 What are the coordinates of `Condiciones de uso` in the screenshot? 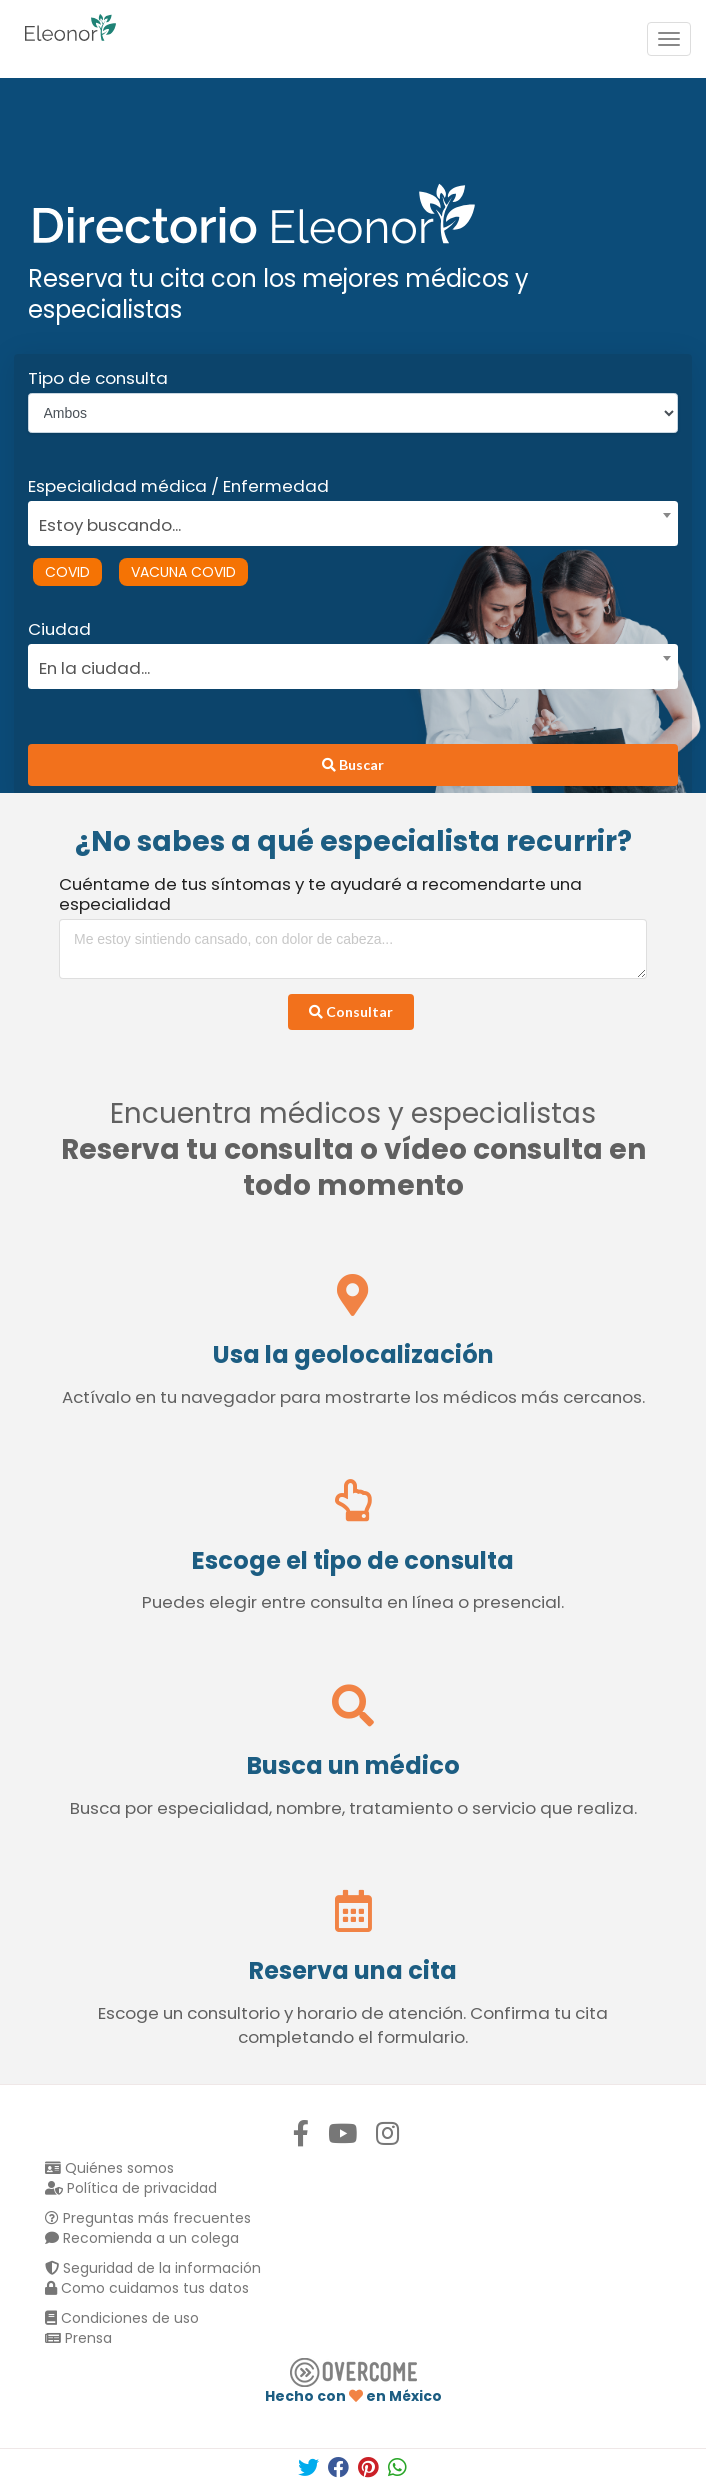 It's located at (122, 2318).